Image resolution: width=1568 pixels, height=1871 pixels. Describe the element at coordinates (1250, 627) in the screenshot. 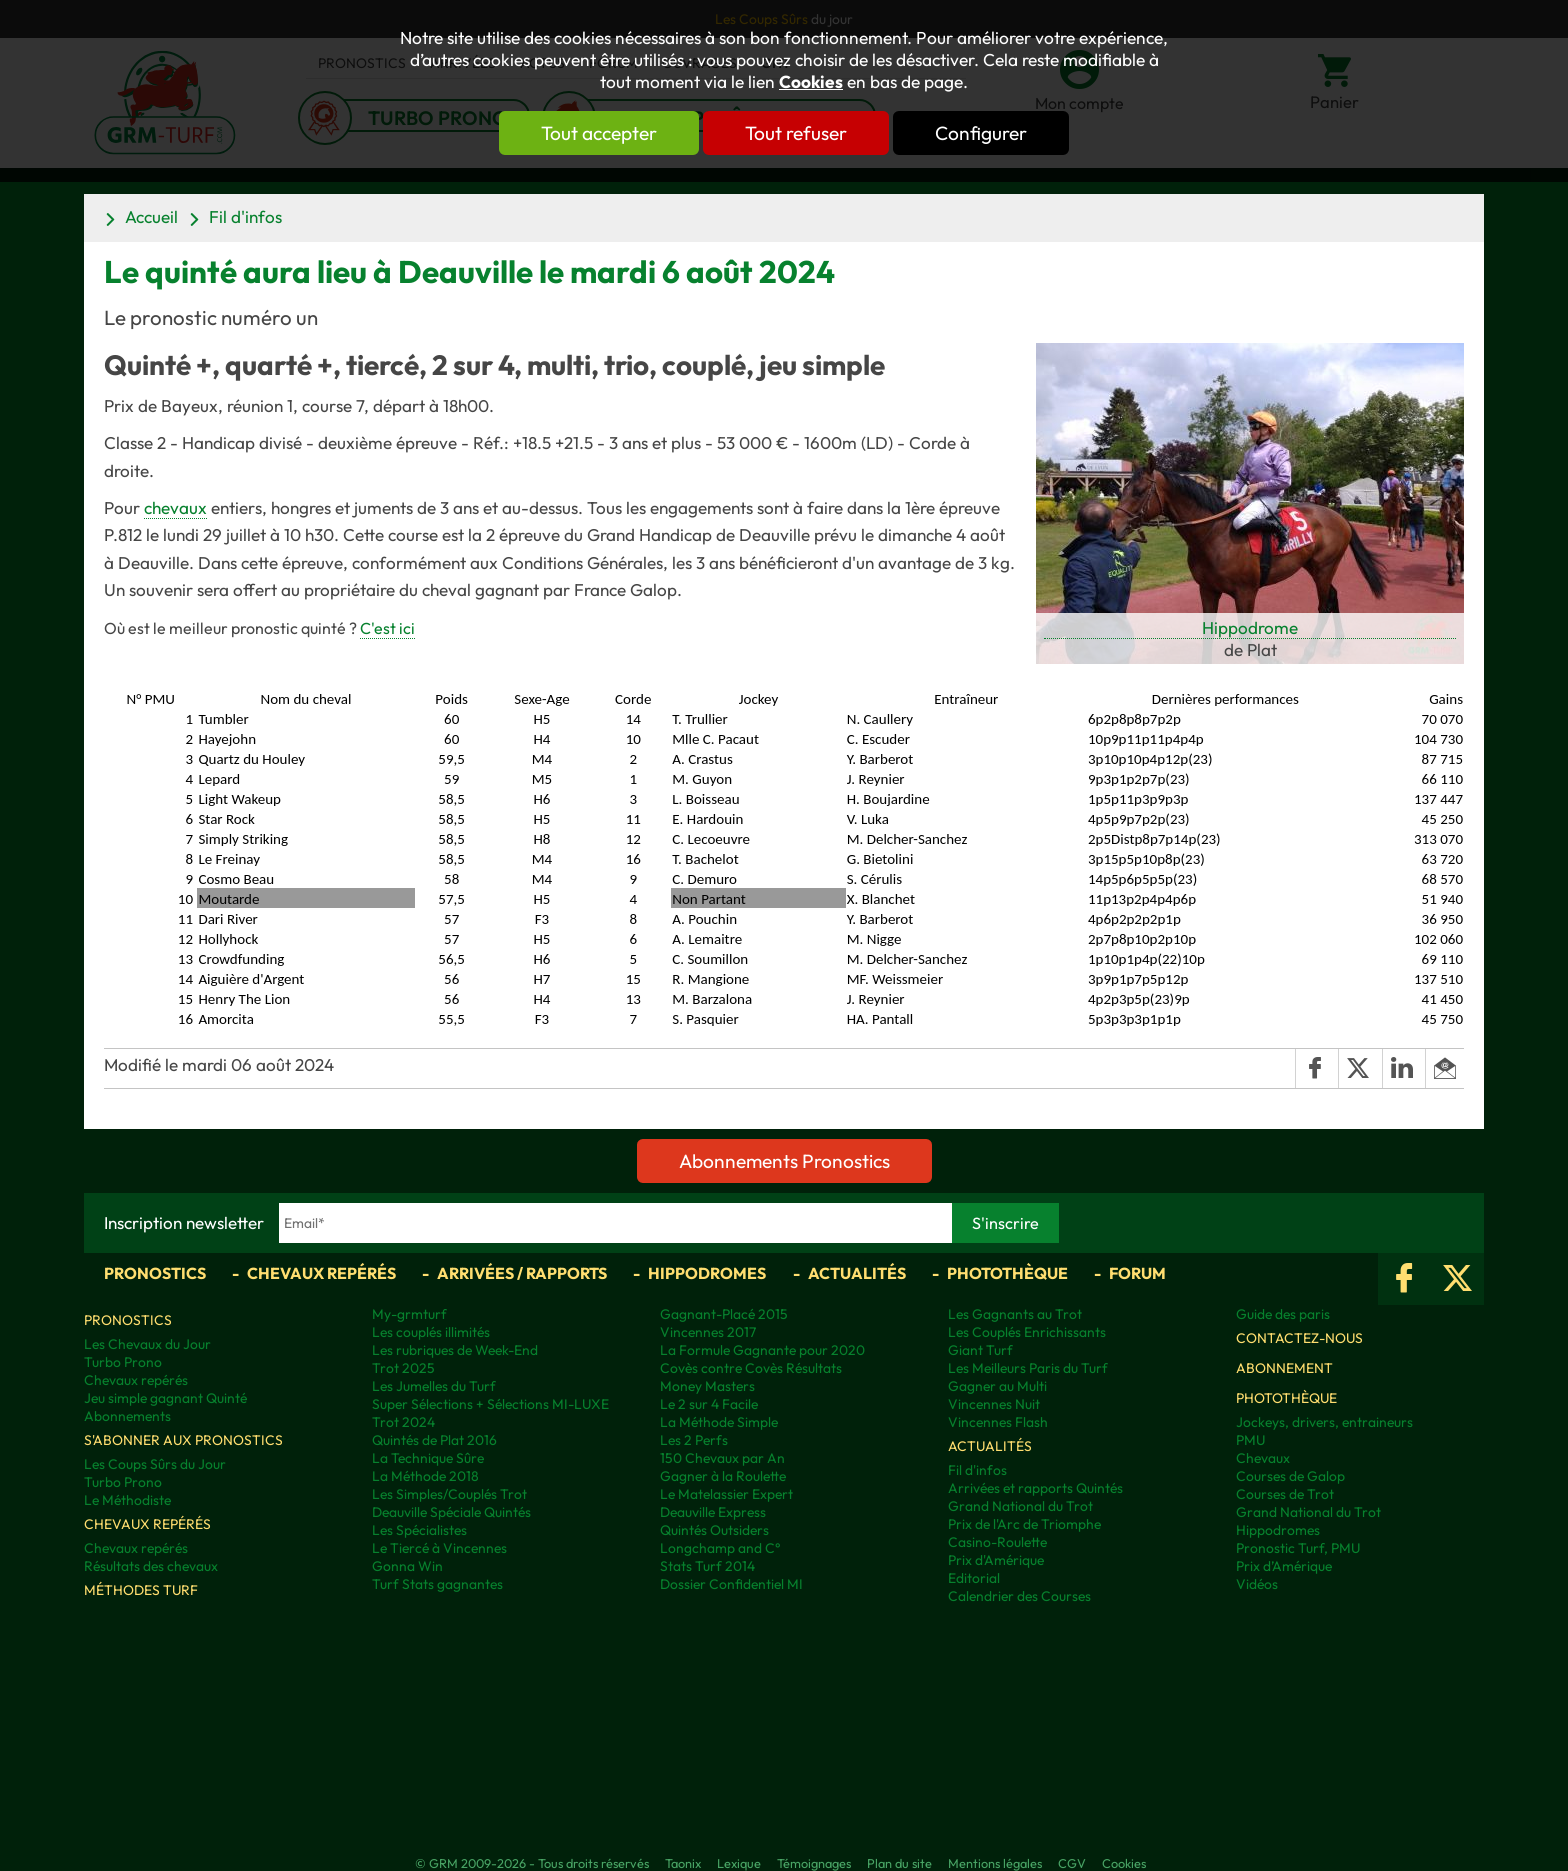

I see `Hippodrome` at that location.